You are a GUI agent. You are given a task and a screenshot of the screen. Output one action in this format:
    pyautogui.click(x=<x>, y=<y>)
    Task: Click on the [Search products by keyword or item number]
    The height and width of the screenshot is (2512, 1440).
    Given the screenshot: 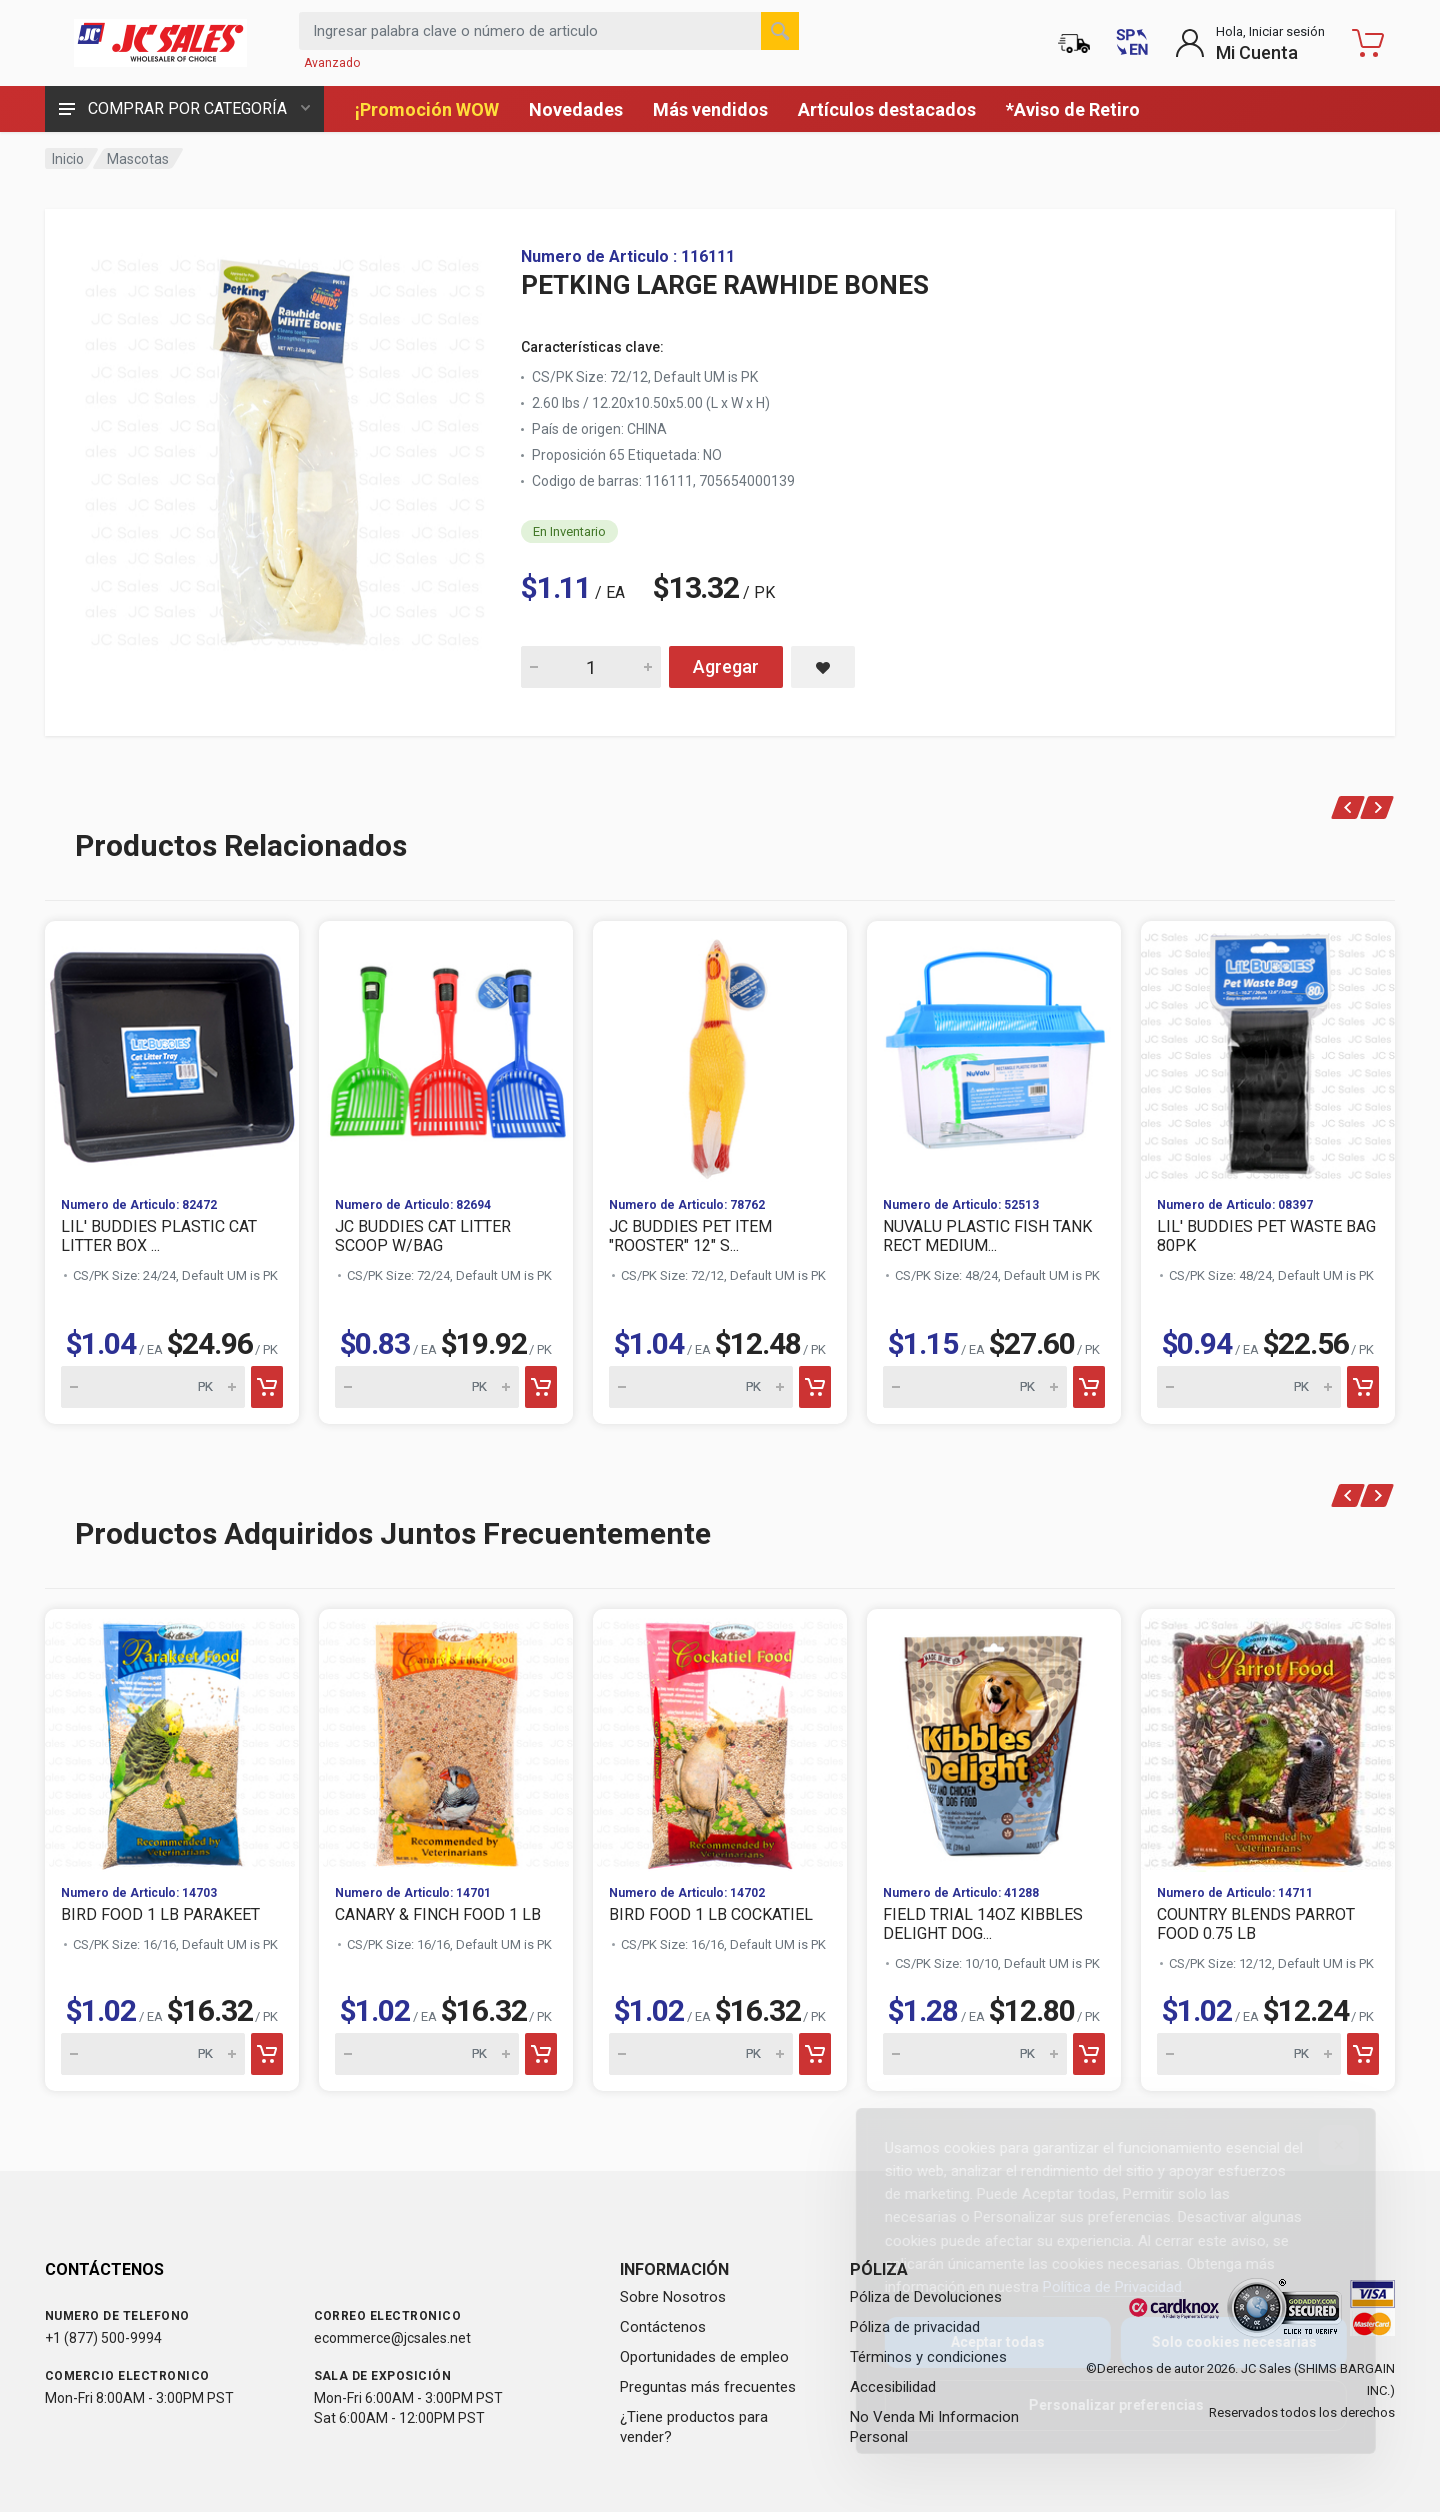 What is the action you would take?
    pyautogui.click(x=549, y=31)
    